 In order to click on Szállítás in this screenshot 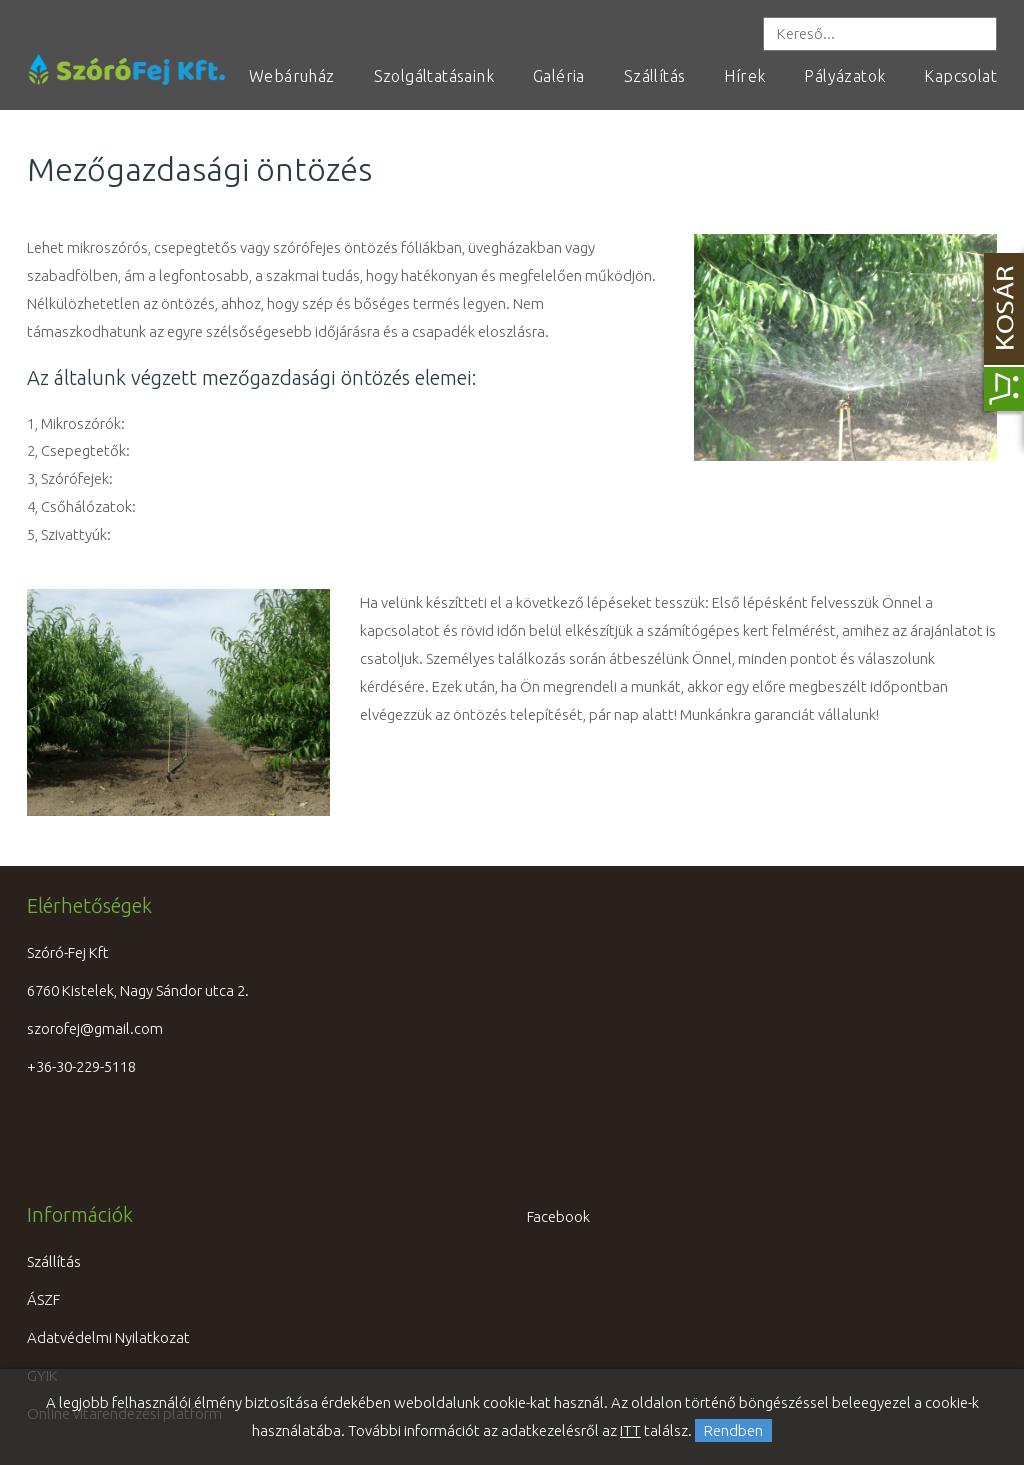, I will do `click(655, 76)`.